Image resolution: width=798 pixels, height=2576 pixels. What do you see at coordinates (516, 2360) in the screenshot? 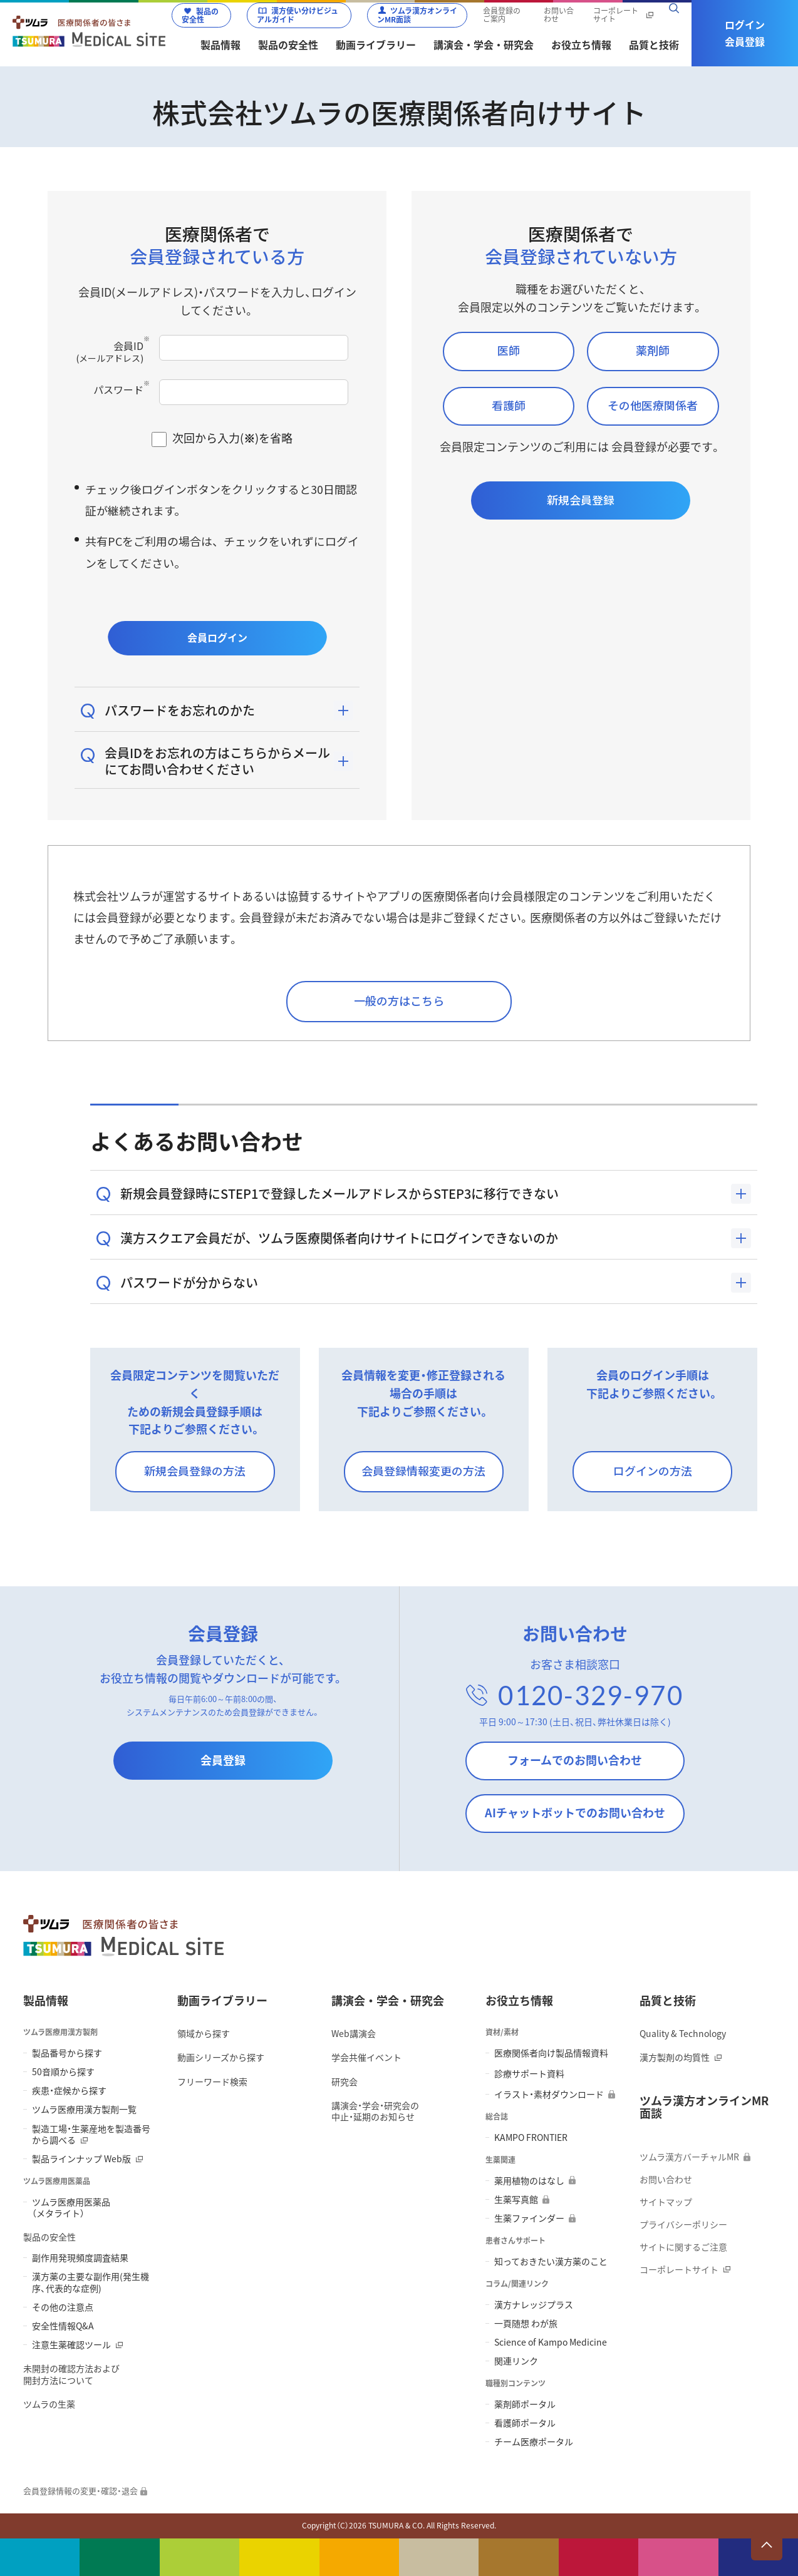
I see `関連リンク` at bounding box center [516, 2360].